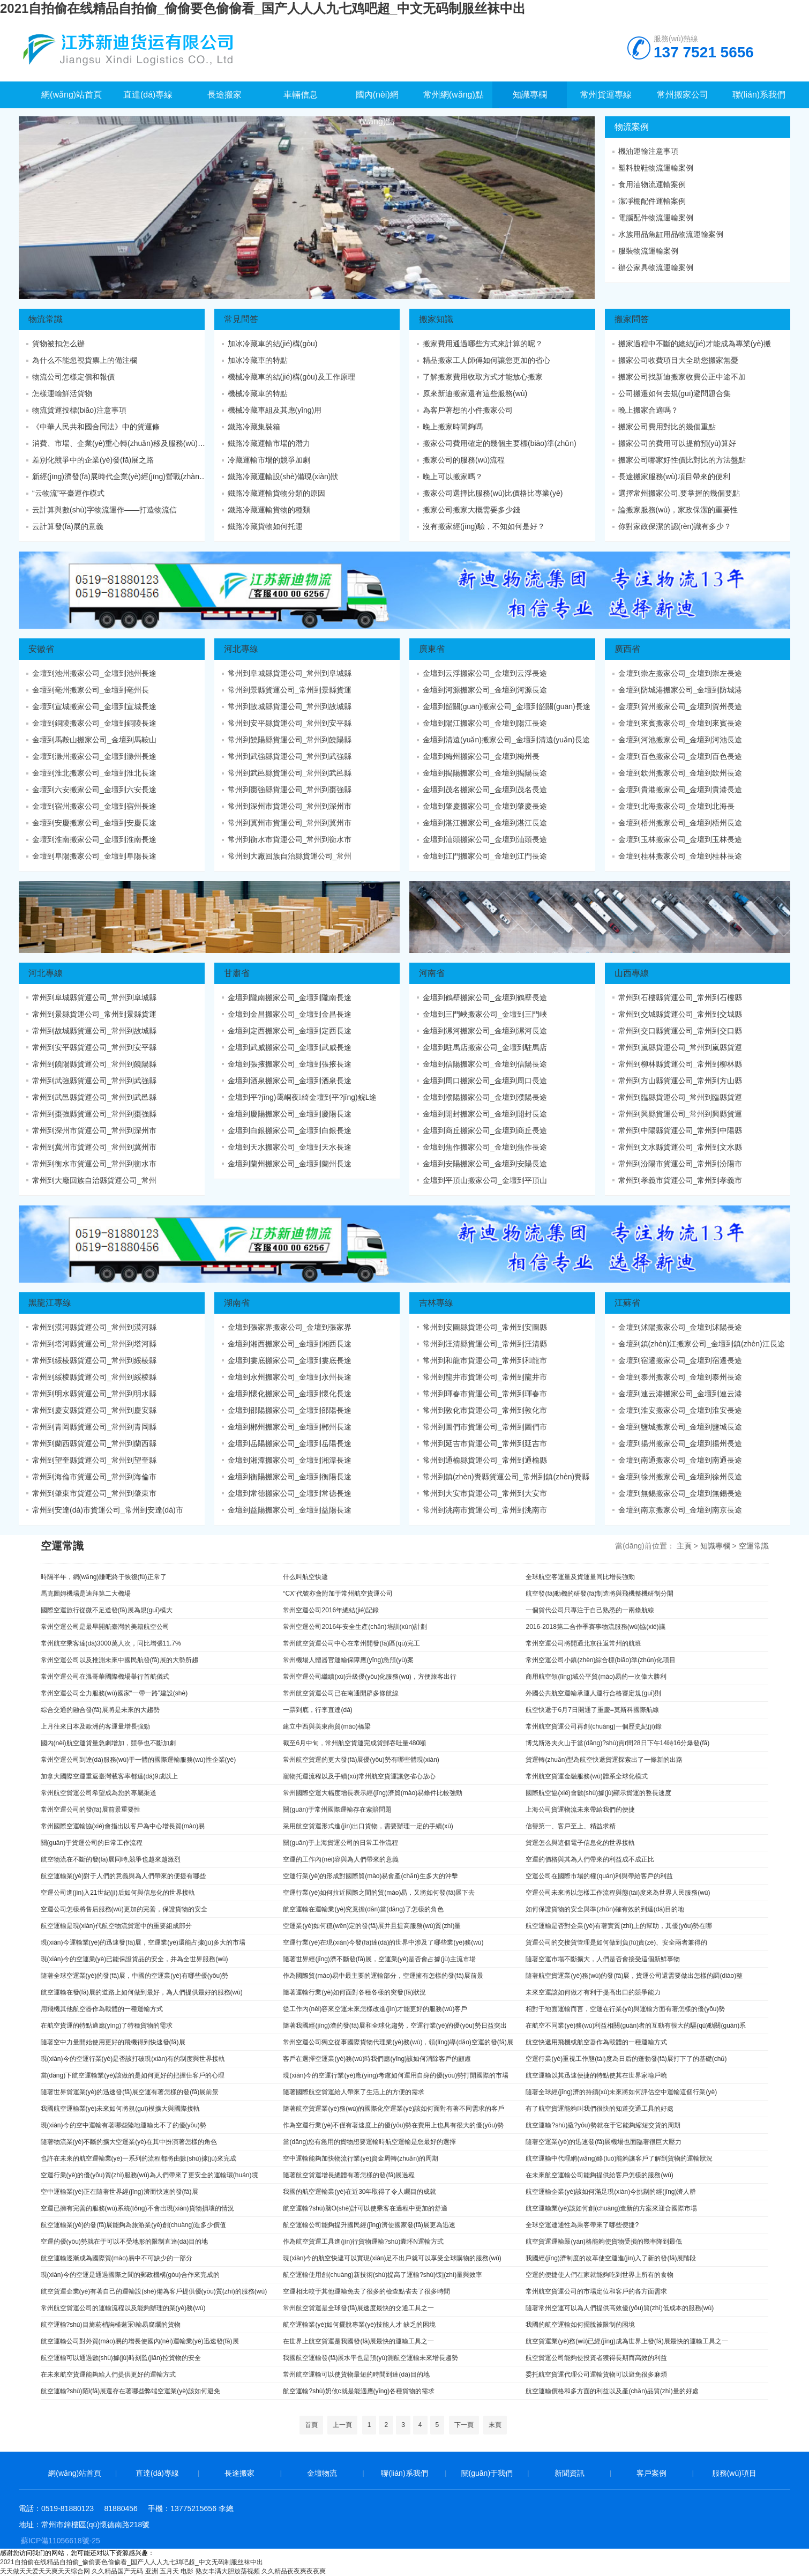 Image resolution: width=809 pixels, height=2576 pixels. What do you see at coordinates (674, 476) in the screenshot?
I see `長途搬家服務(wù)項目帶來的便利` at bounding box center [674, 476].